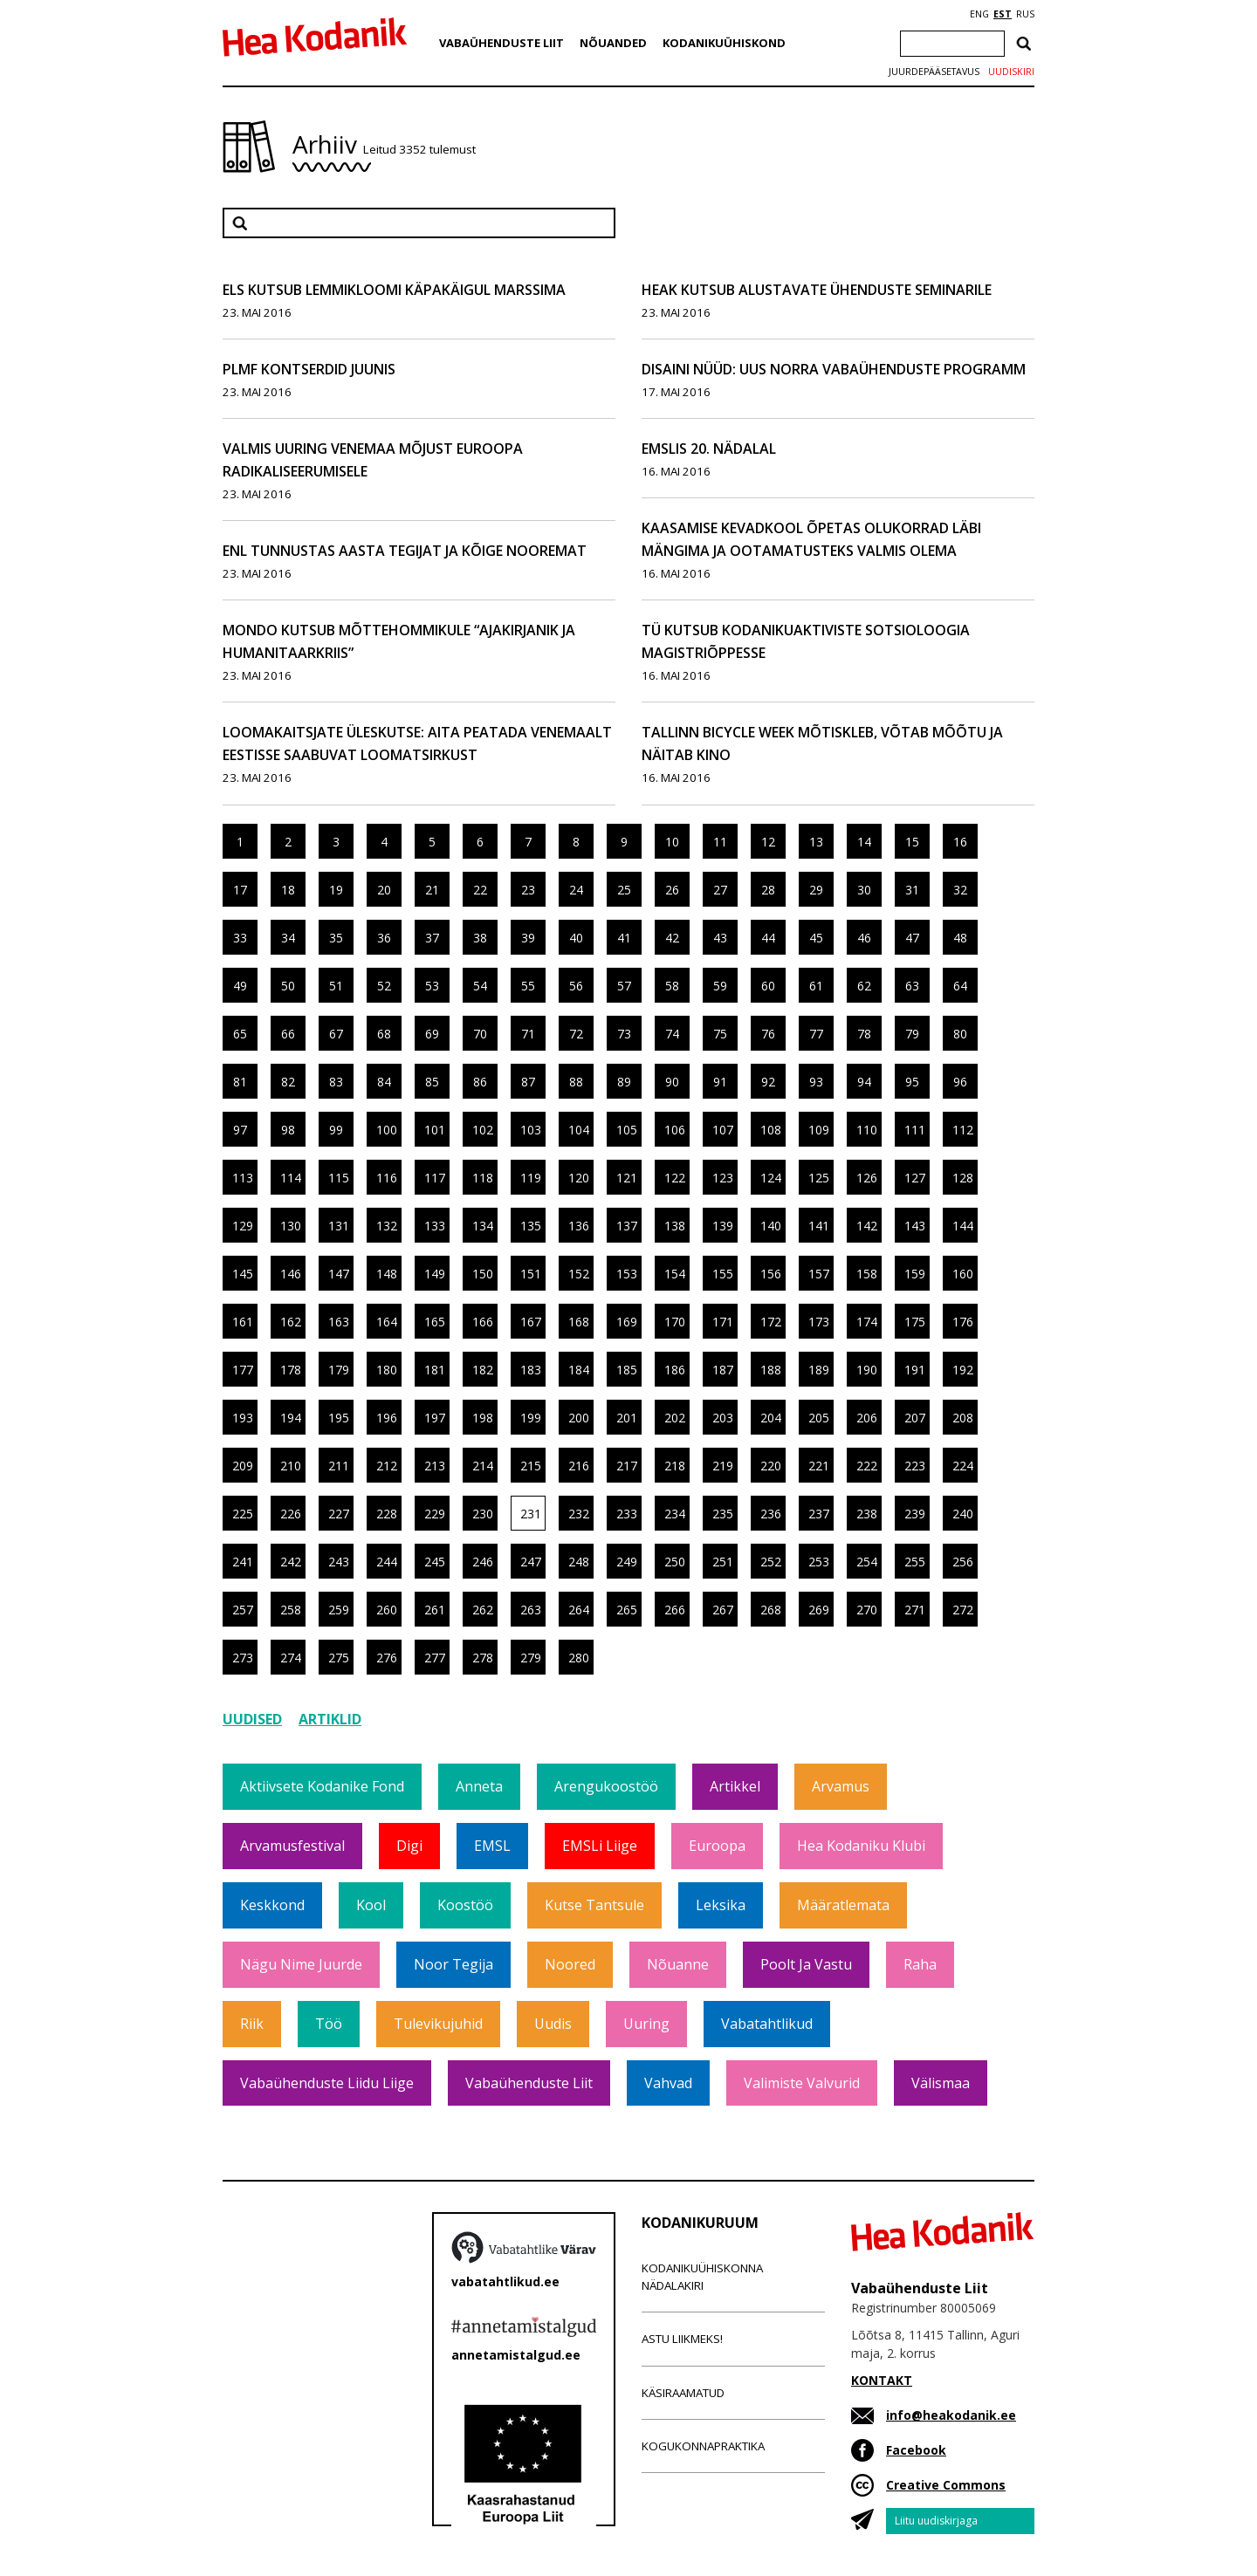 The width and height of the screenshot is (1257, 2576). I want to click on EMSL, so click(492, 1845).